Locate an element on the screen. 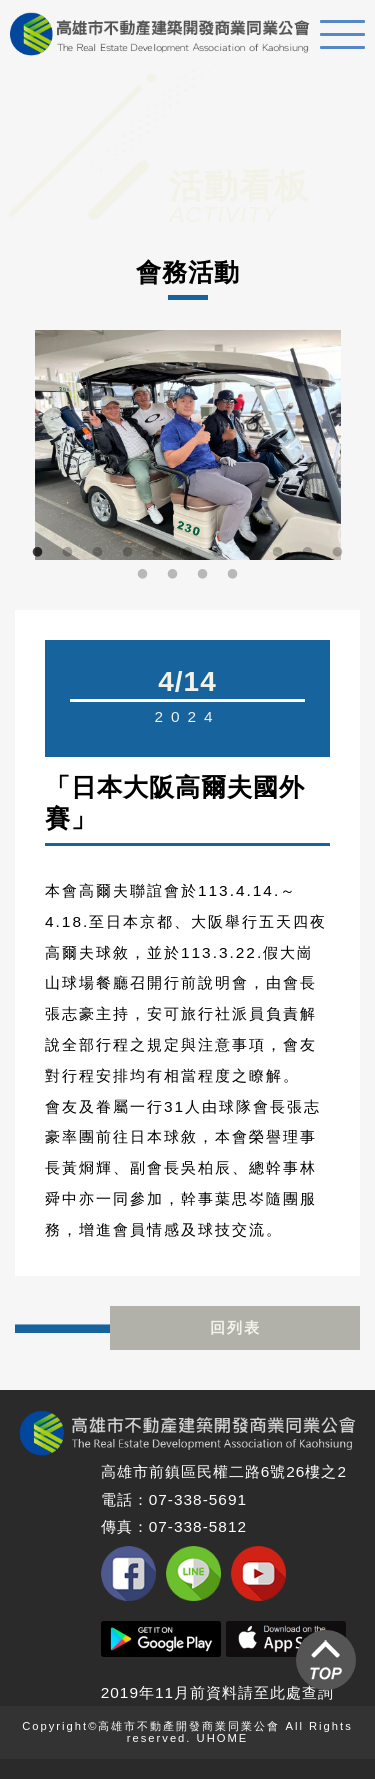 This screenshot has height=1779, width=375. 高雄不動產建築開發商業同業公會 is located at coordinates (160, 33).